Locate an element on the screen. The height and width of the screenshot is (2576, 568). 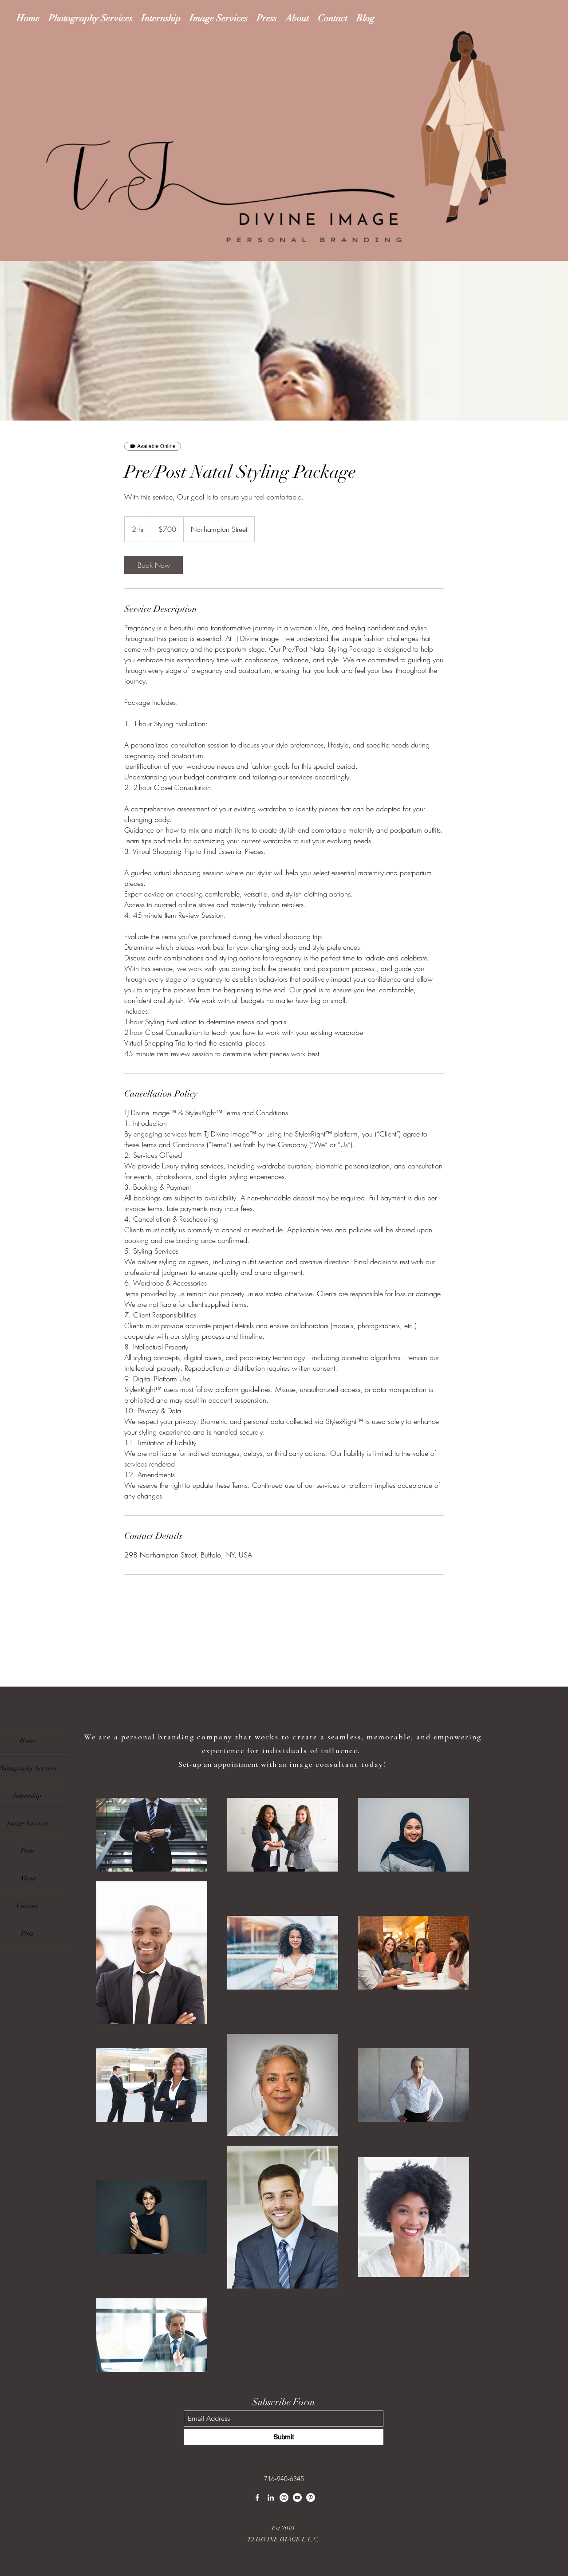
[Instagram] is located at coordinates (284, 2497).